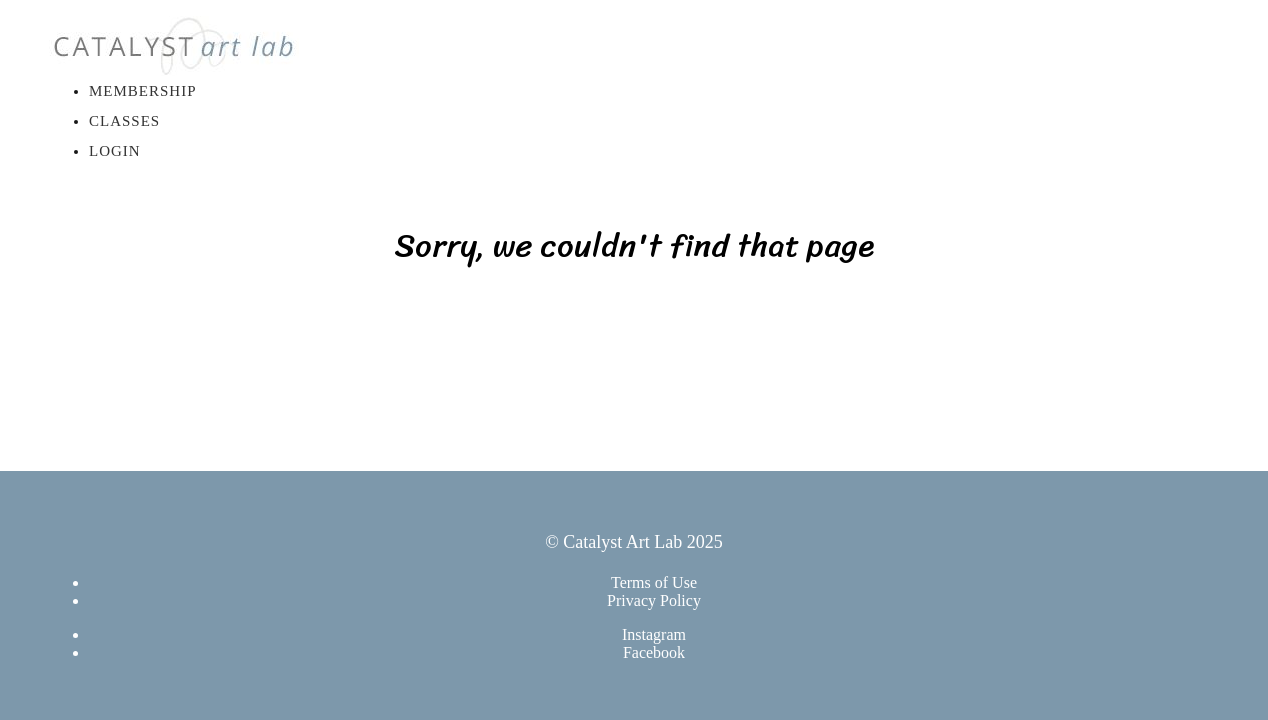  Describe the element at coordinates (654, 652) in the screenshot. I see `Facebook` at that location.